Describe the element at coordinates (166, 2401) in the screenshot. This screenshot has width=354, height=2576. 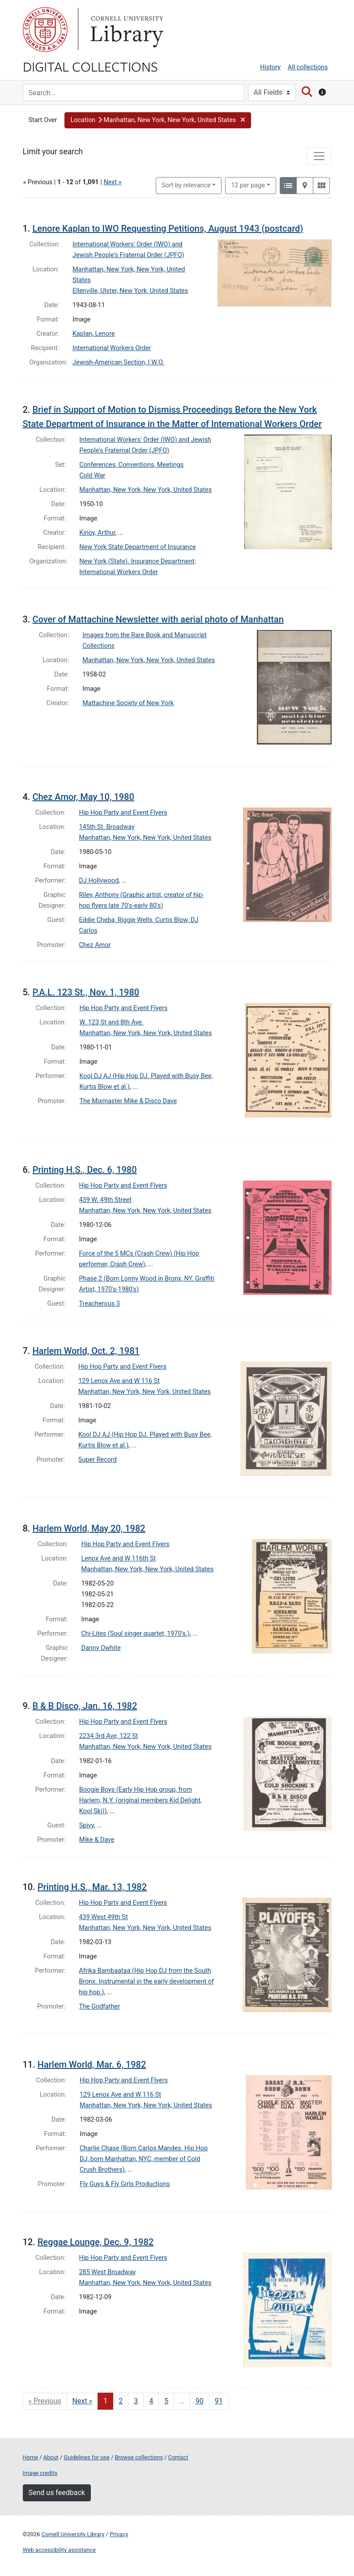
I see `5 [Go to page 5]` at that location.